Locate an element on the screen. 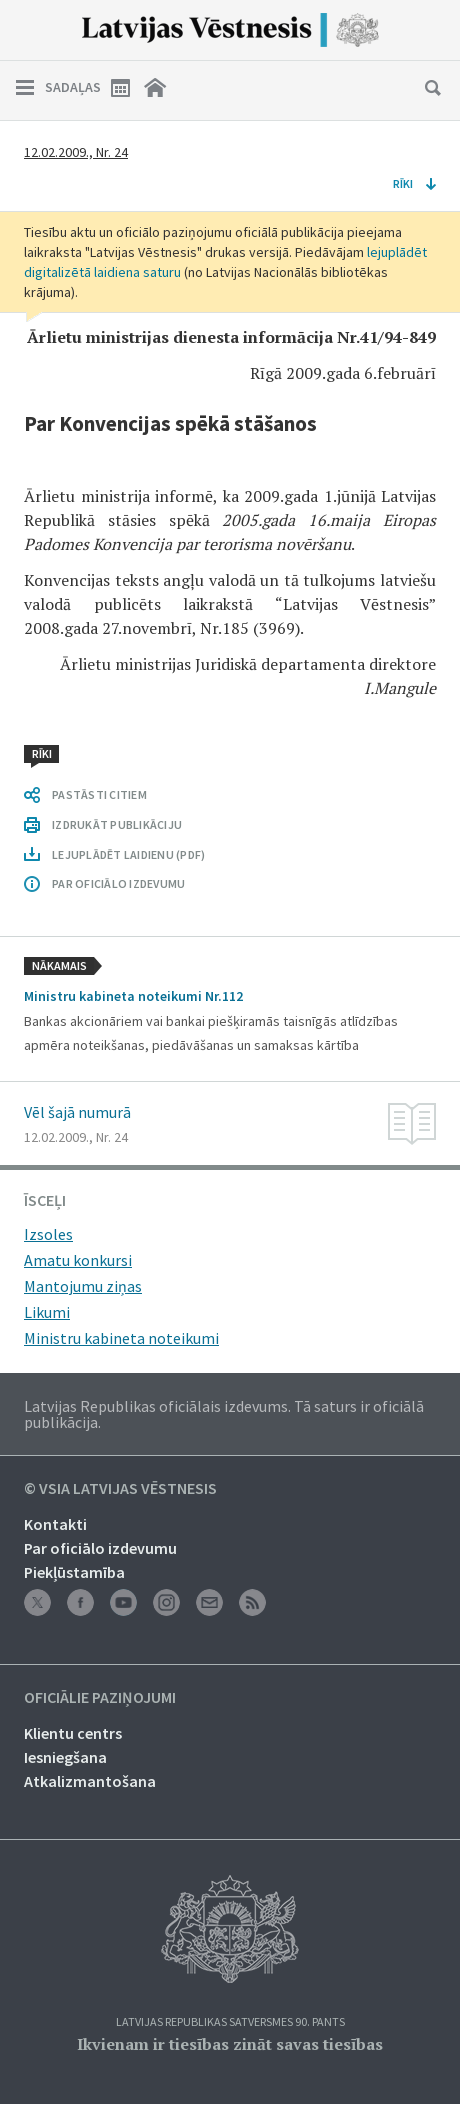 The width and height of the screenshot is (460, 2104). Klientu centrs is located at coordinates (73, 1733).